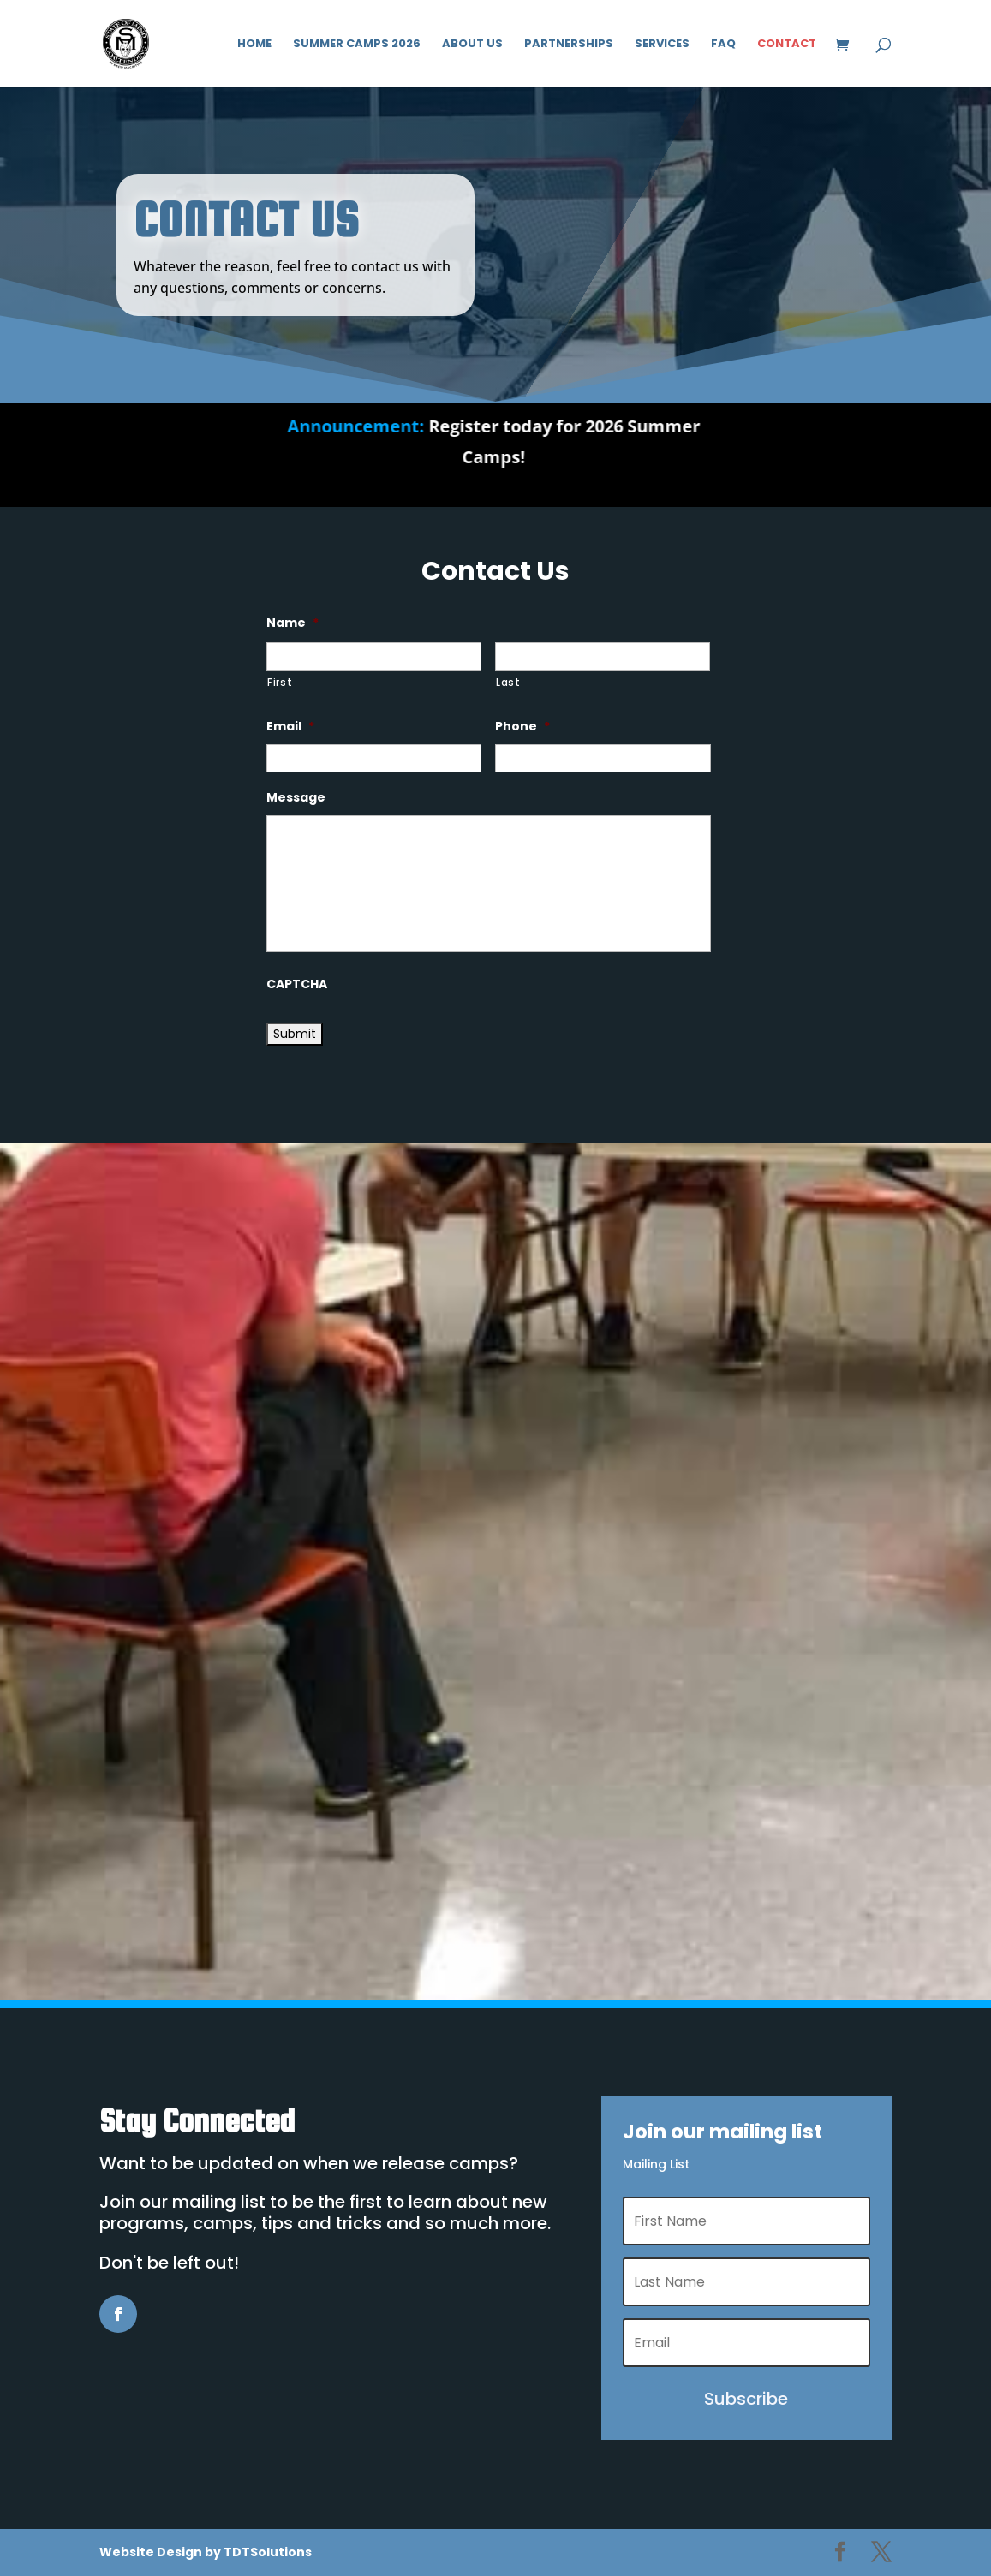  I want to click on Summer Camps 2026, so click(357, 44).